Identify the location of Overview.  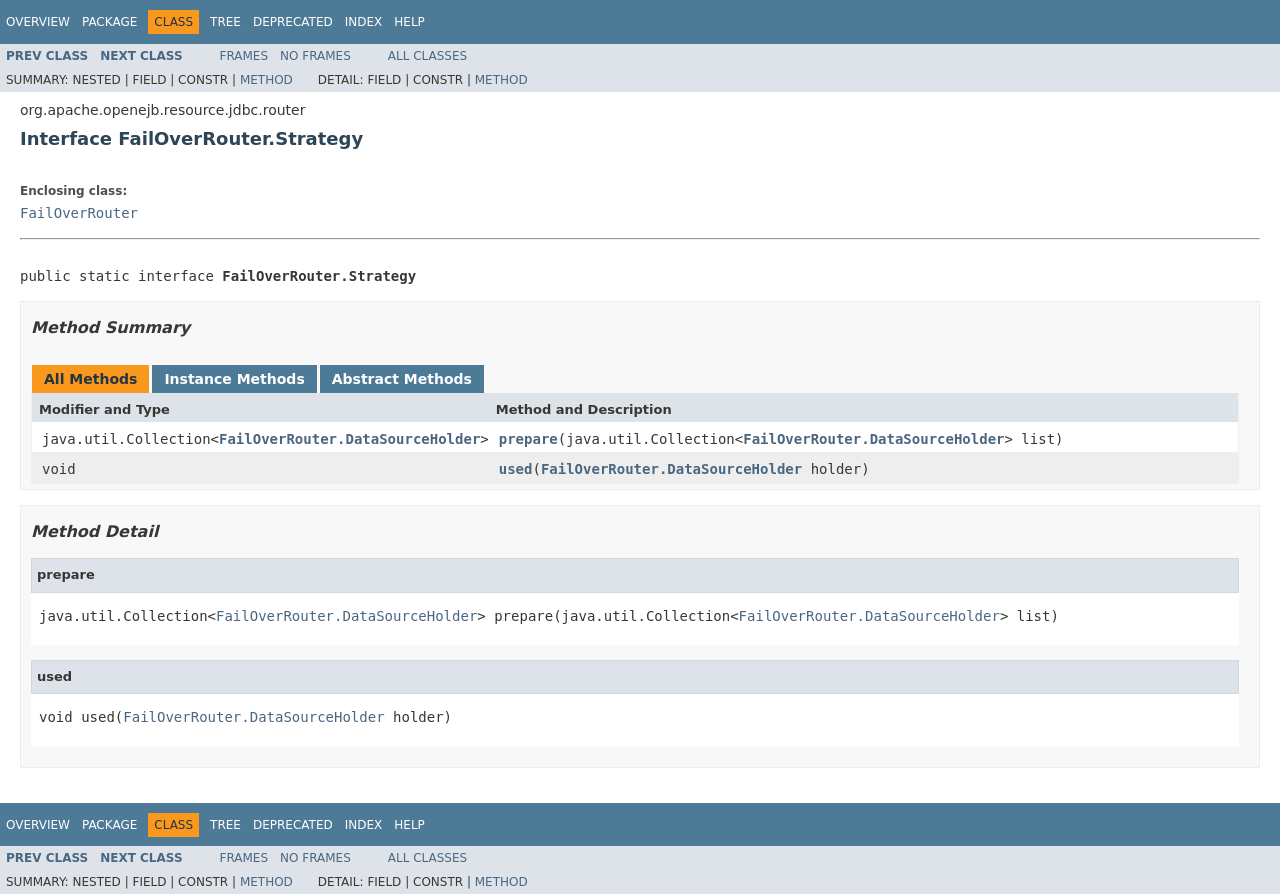
(38, 22).